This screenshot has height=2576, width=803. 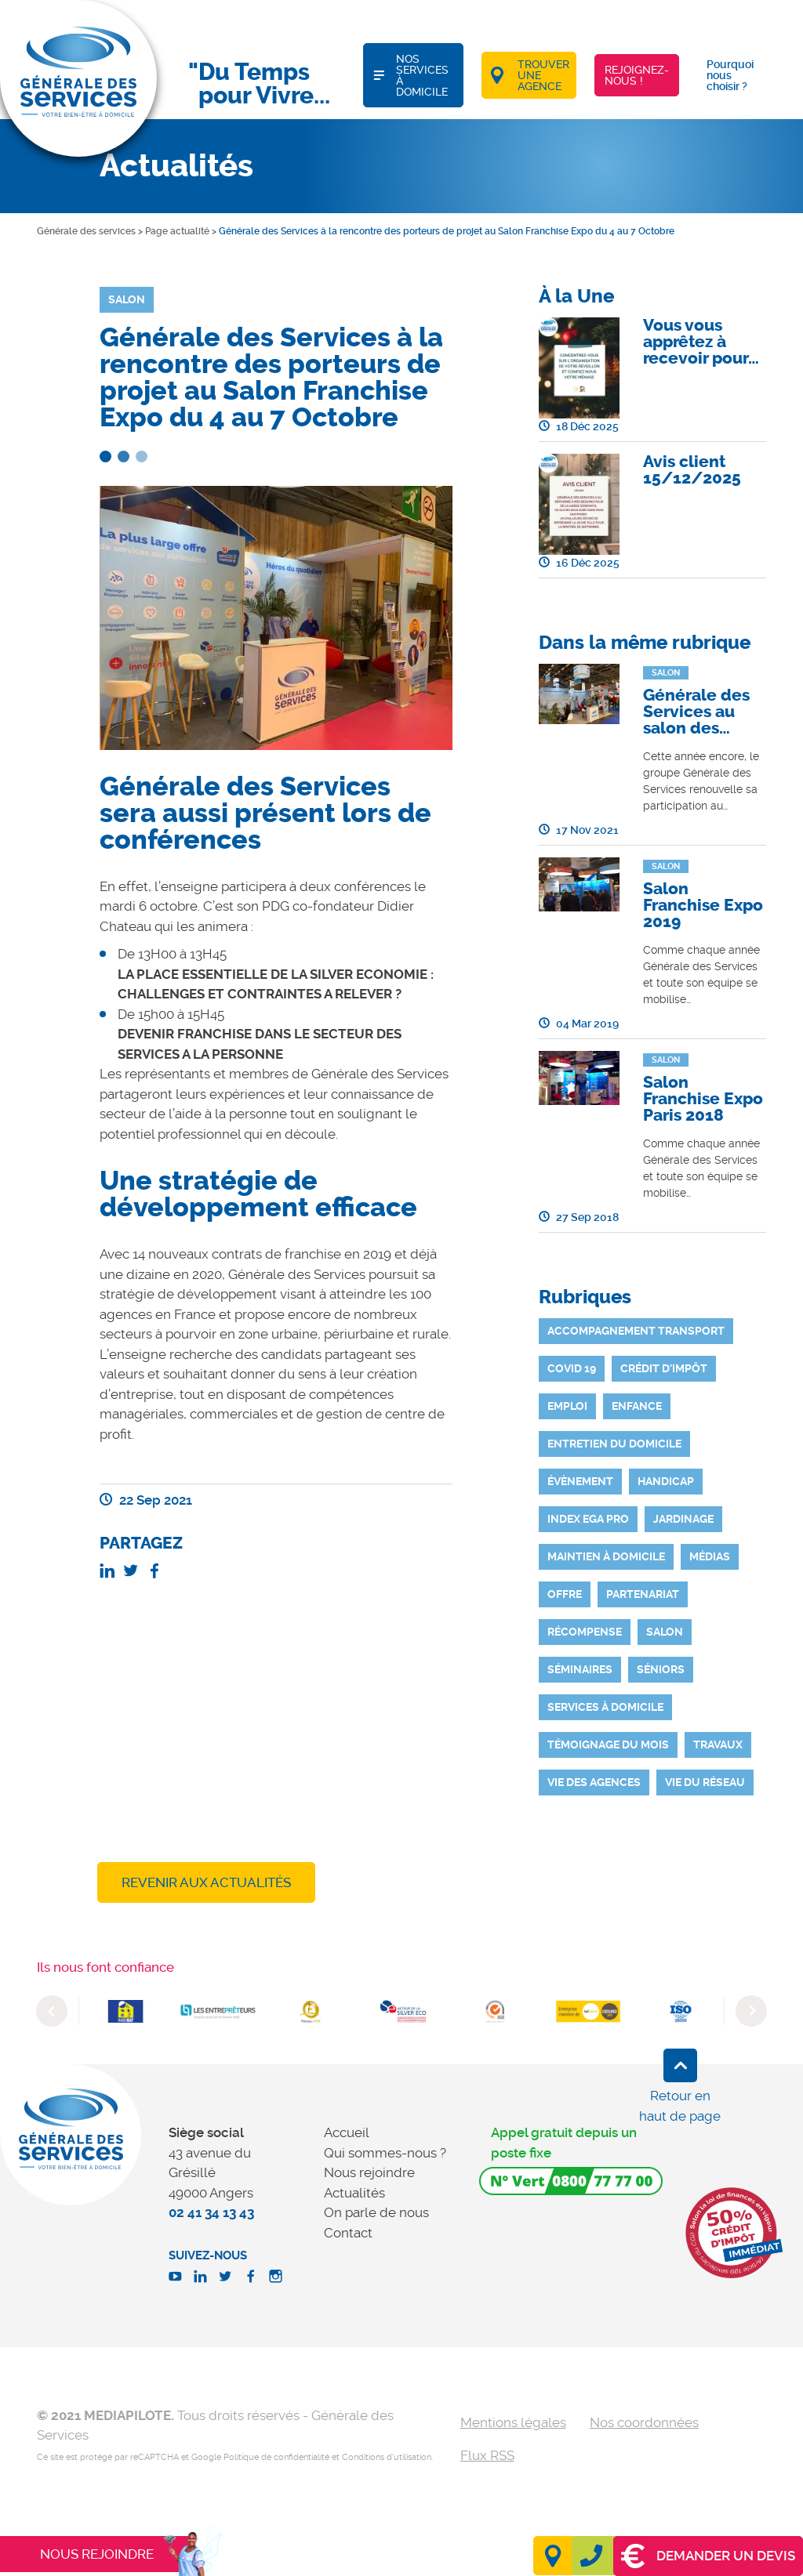 What do you see at coordinates (584, 1631) in the screenshot?
I see `Récompense` at bounding box center [584, 1631].